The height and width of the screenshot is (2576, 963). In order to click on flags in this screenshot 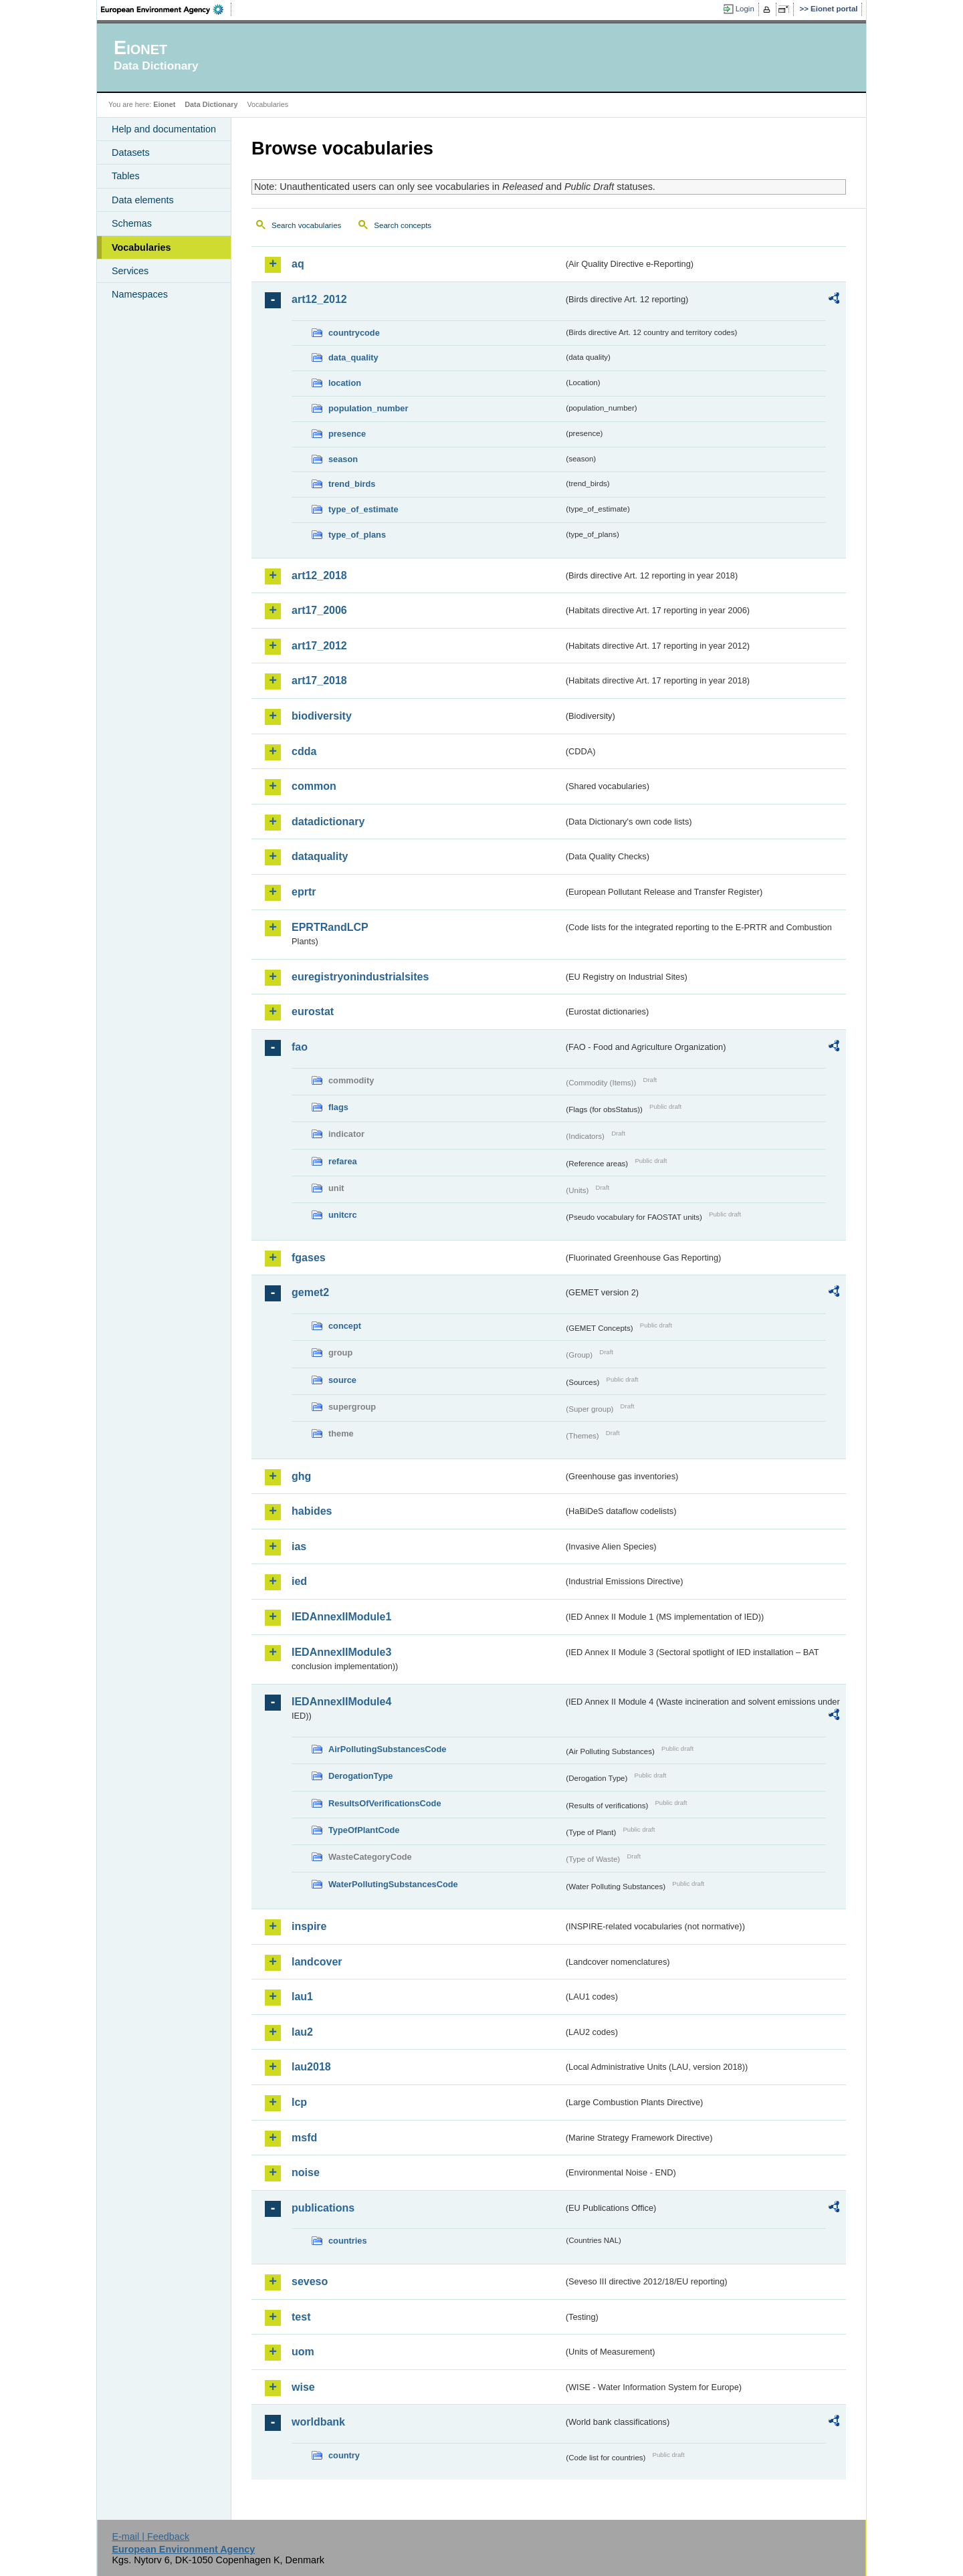, I will do `click(338, 1107)`.